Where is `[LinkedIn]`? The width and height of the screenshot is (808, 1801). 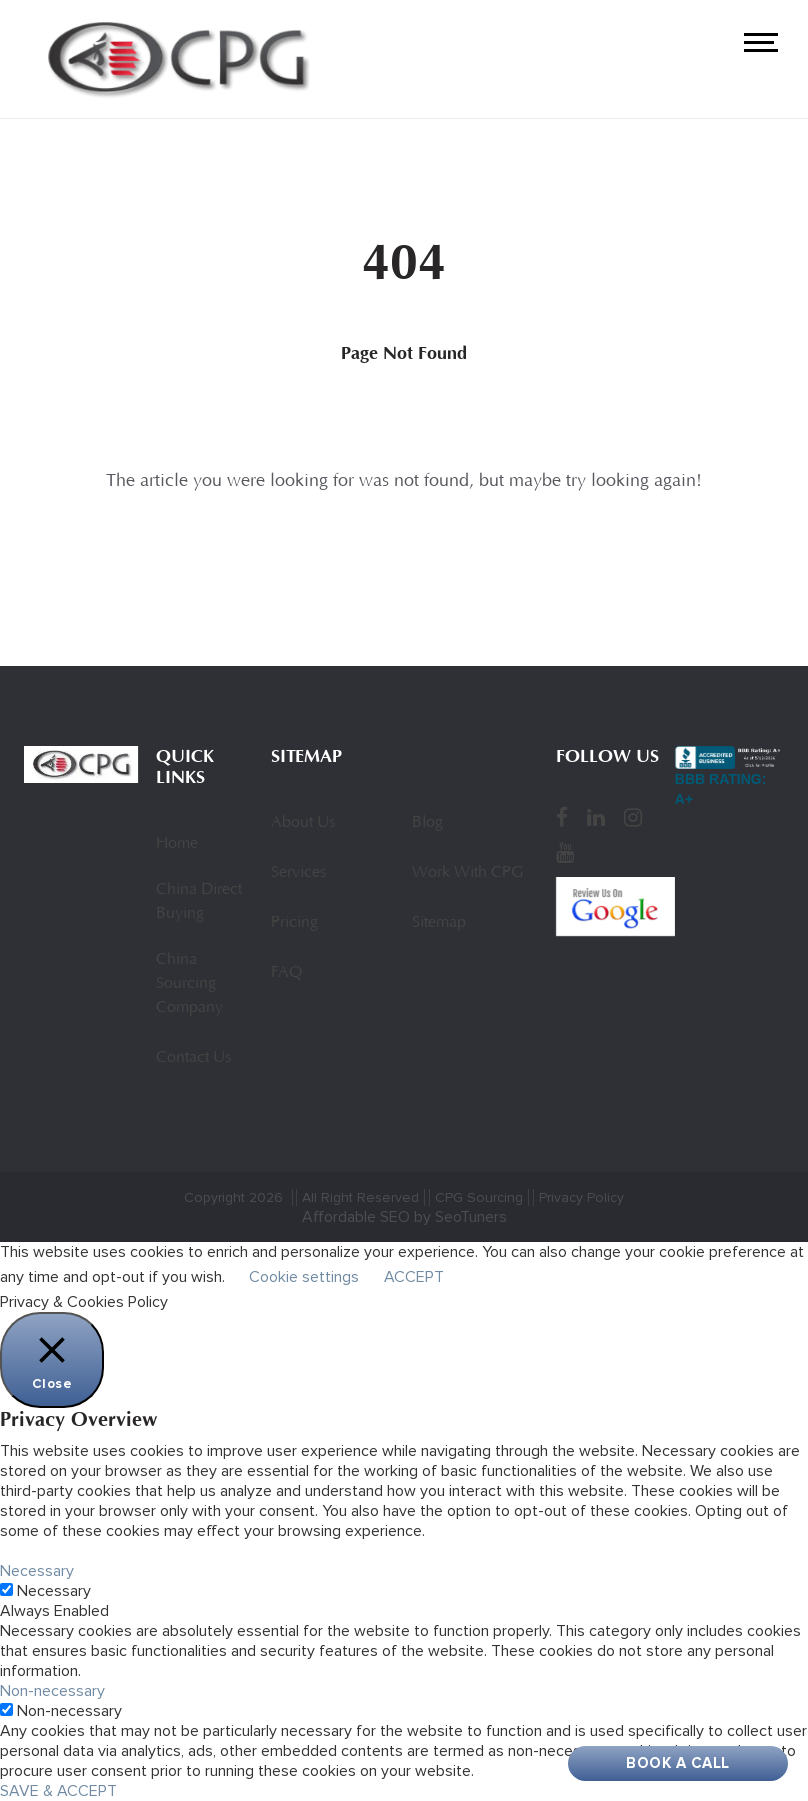 [LinkedIn] is located at coordinates (596, 817).